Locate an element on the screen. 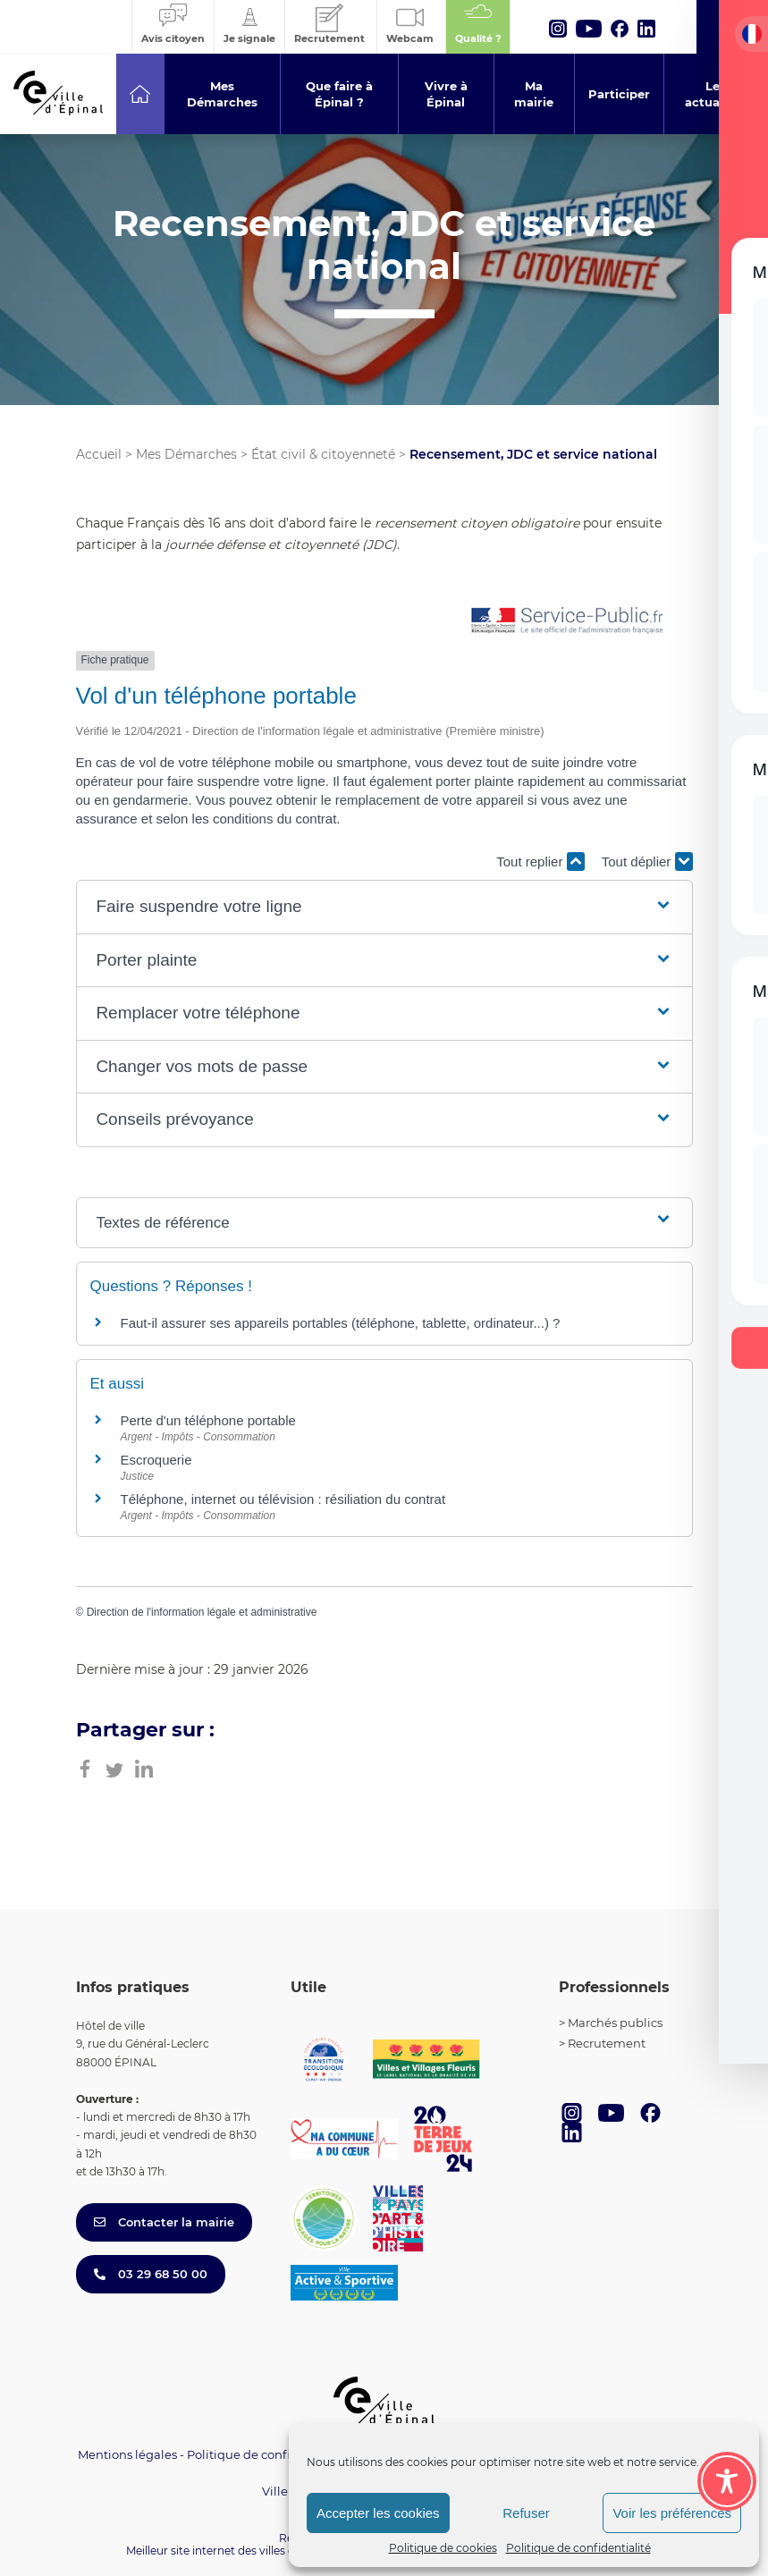 The image size is (768, 2576). Perte d'un téléphone portable is located at coordinates (208, 1420).